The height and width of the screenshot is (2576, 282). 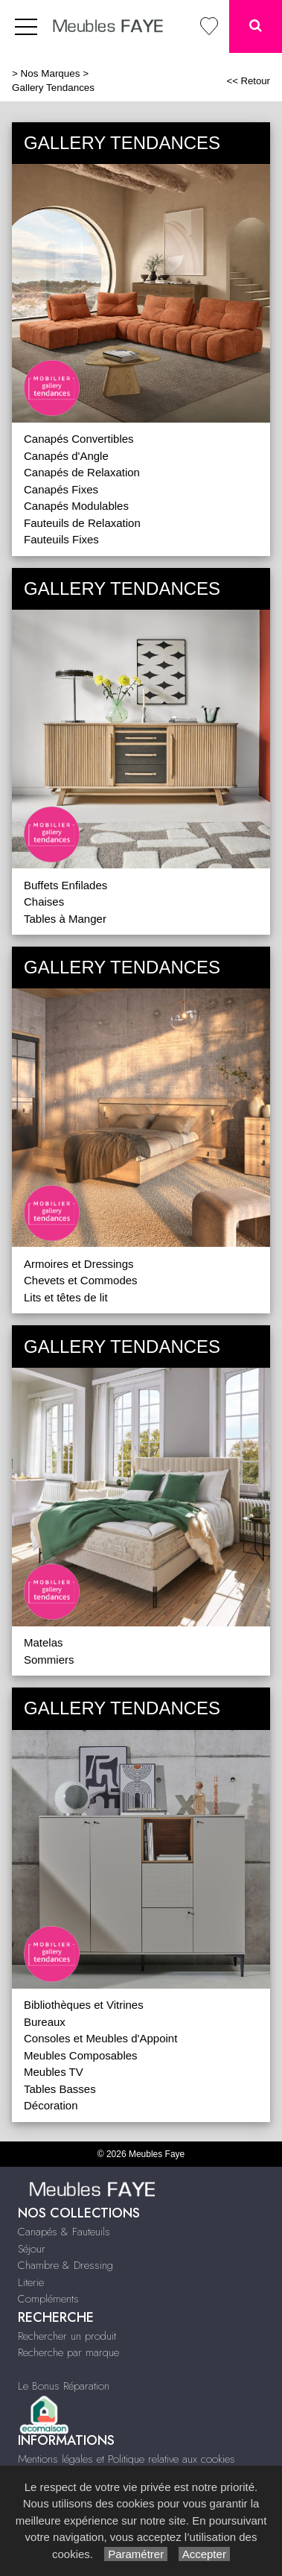 What do you see at coordinates (44, 2021) in the screenshot?
I see `Bureaux` at bounding box center [44, 2021].